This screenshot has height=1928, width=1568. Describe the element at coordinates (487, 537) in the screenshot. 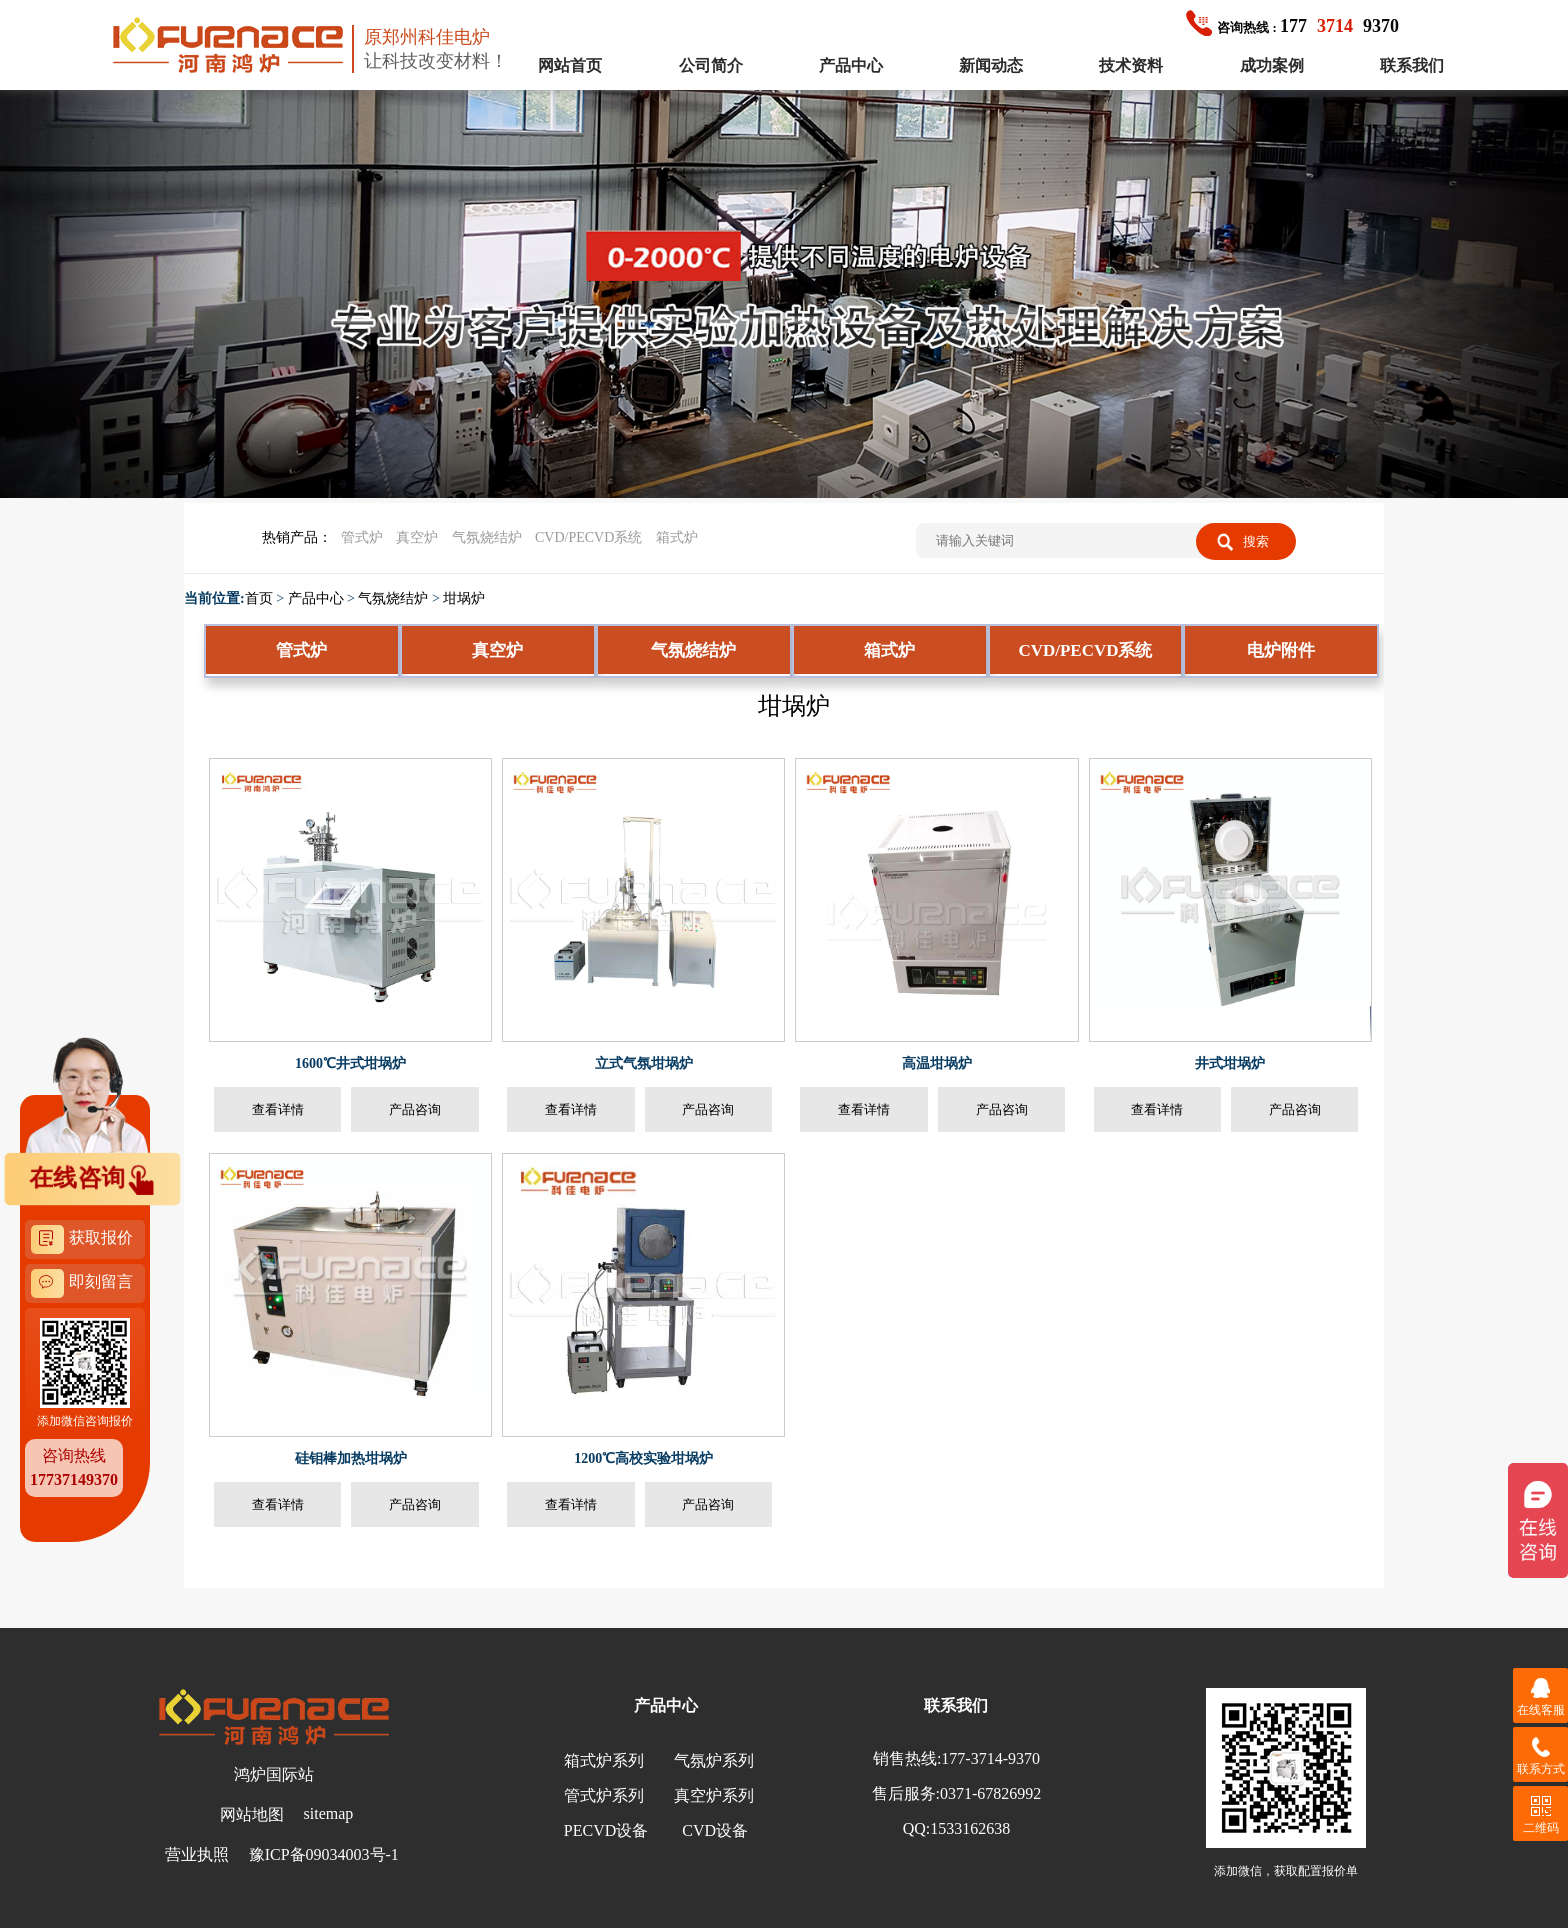

I see `气氛烧结炉` at that location.